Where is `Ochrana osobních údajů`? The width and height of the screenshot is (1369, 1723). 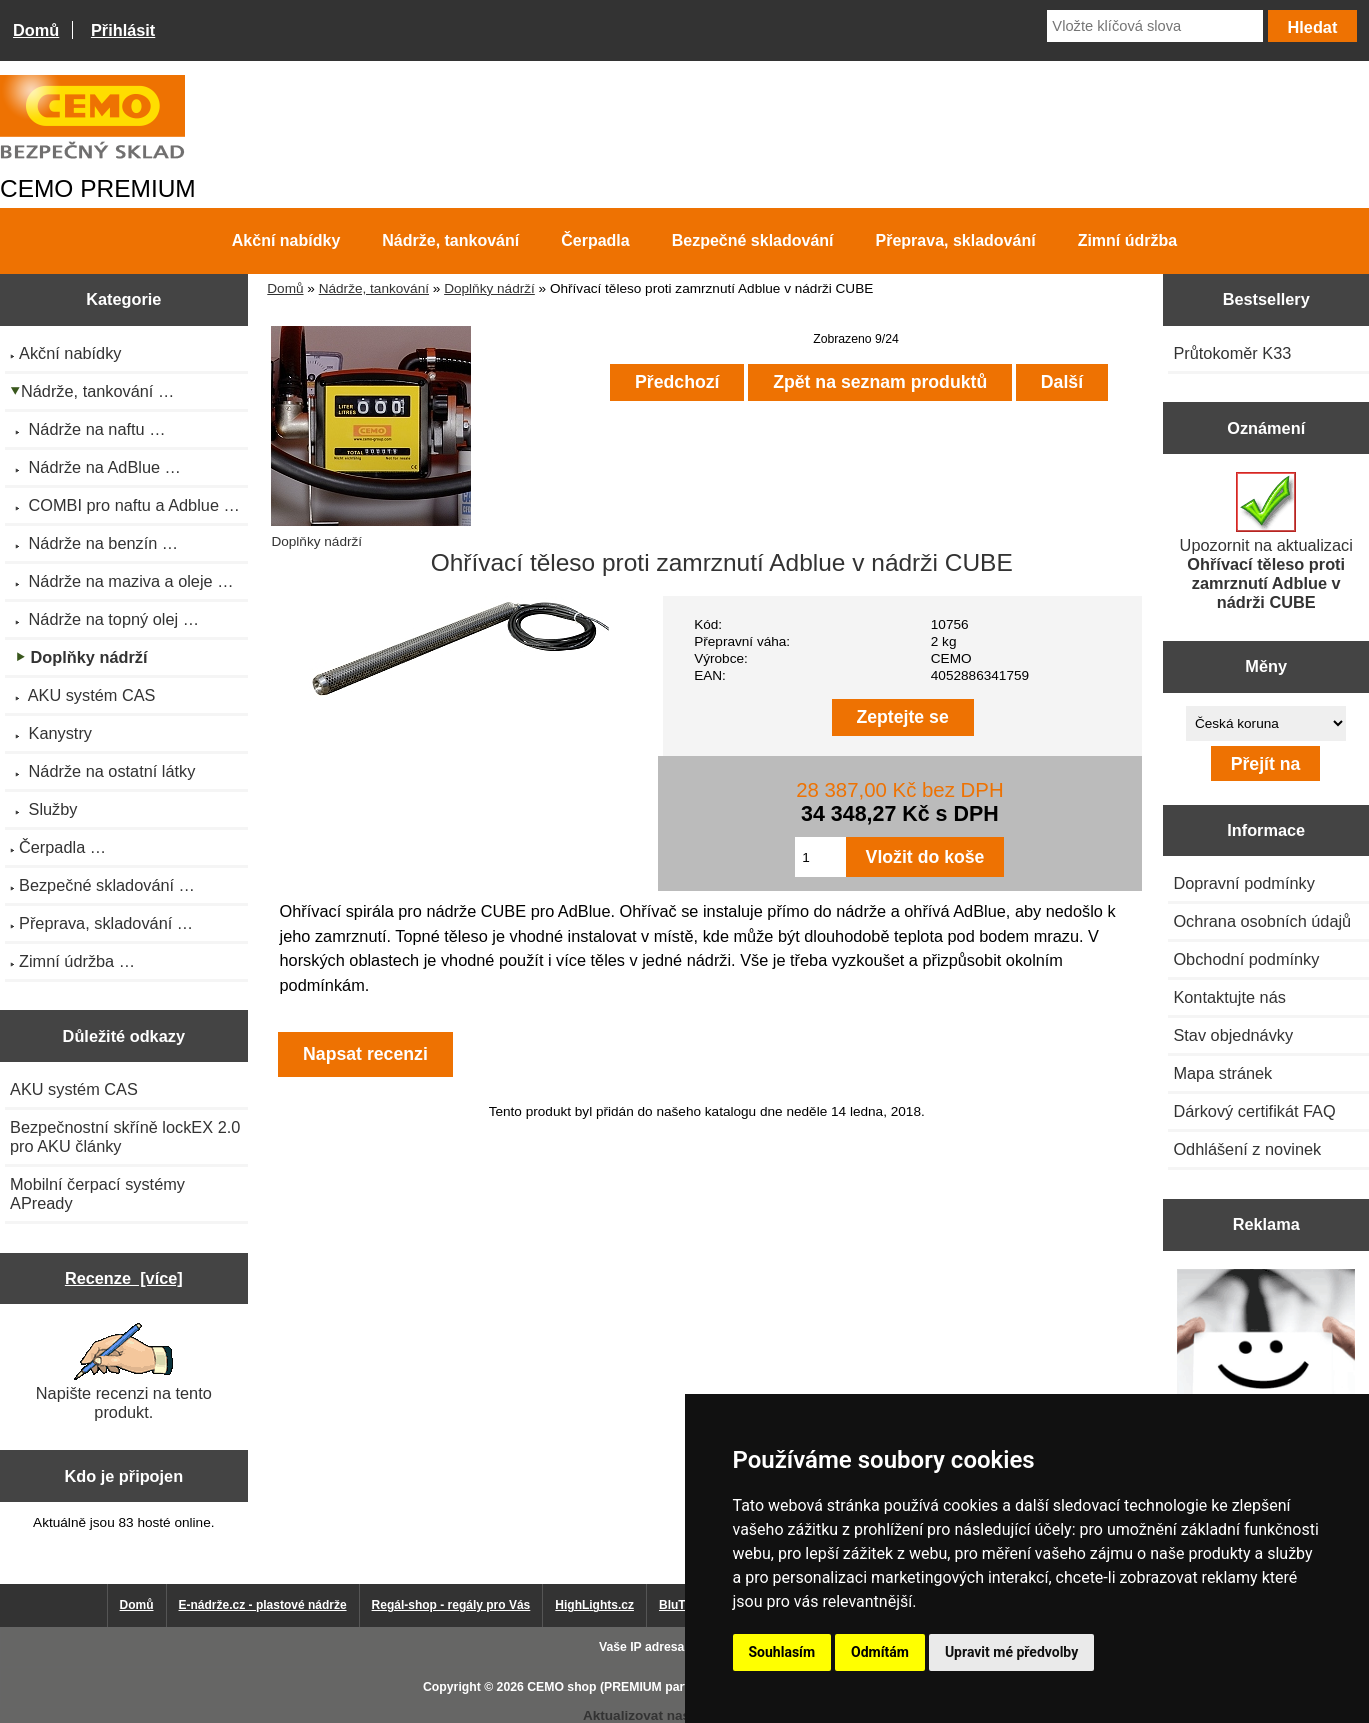 Ochrana osobních údajů is located at coordinates (1262, 921).